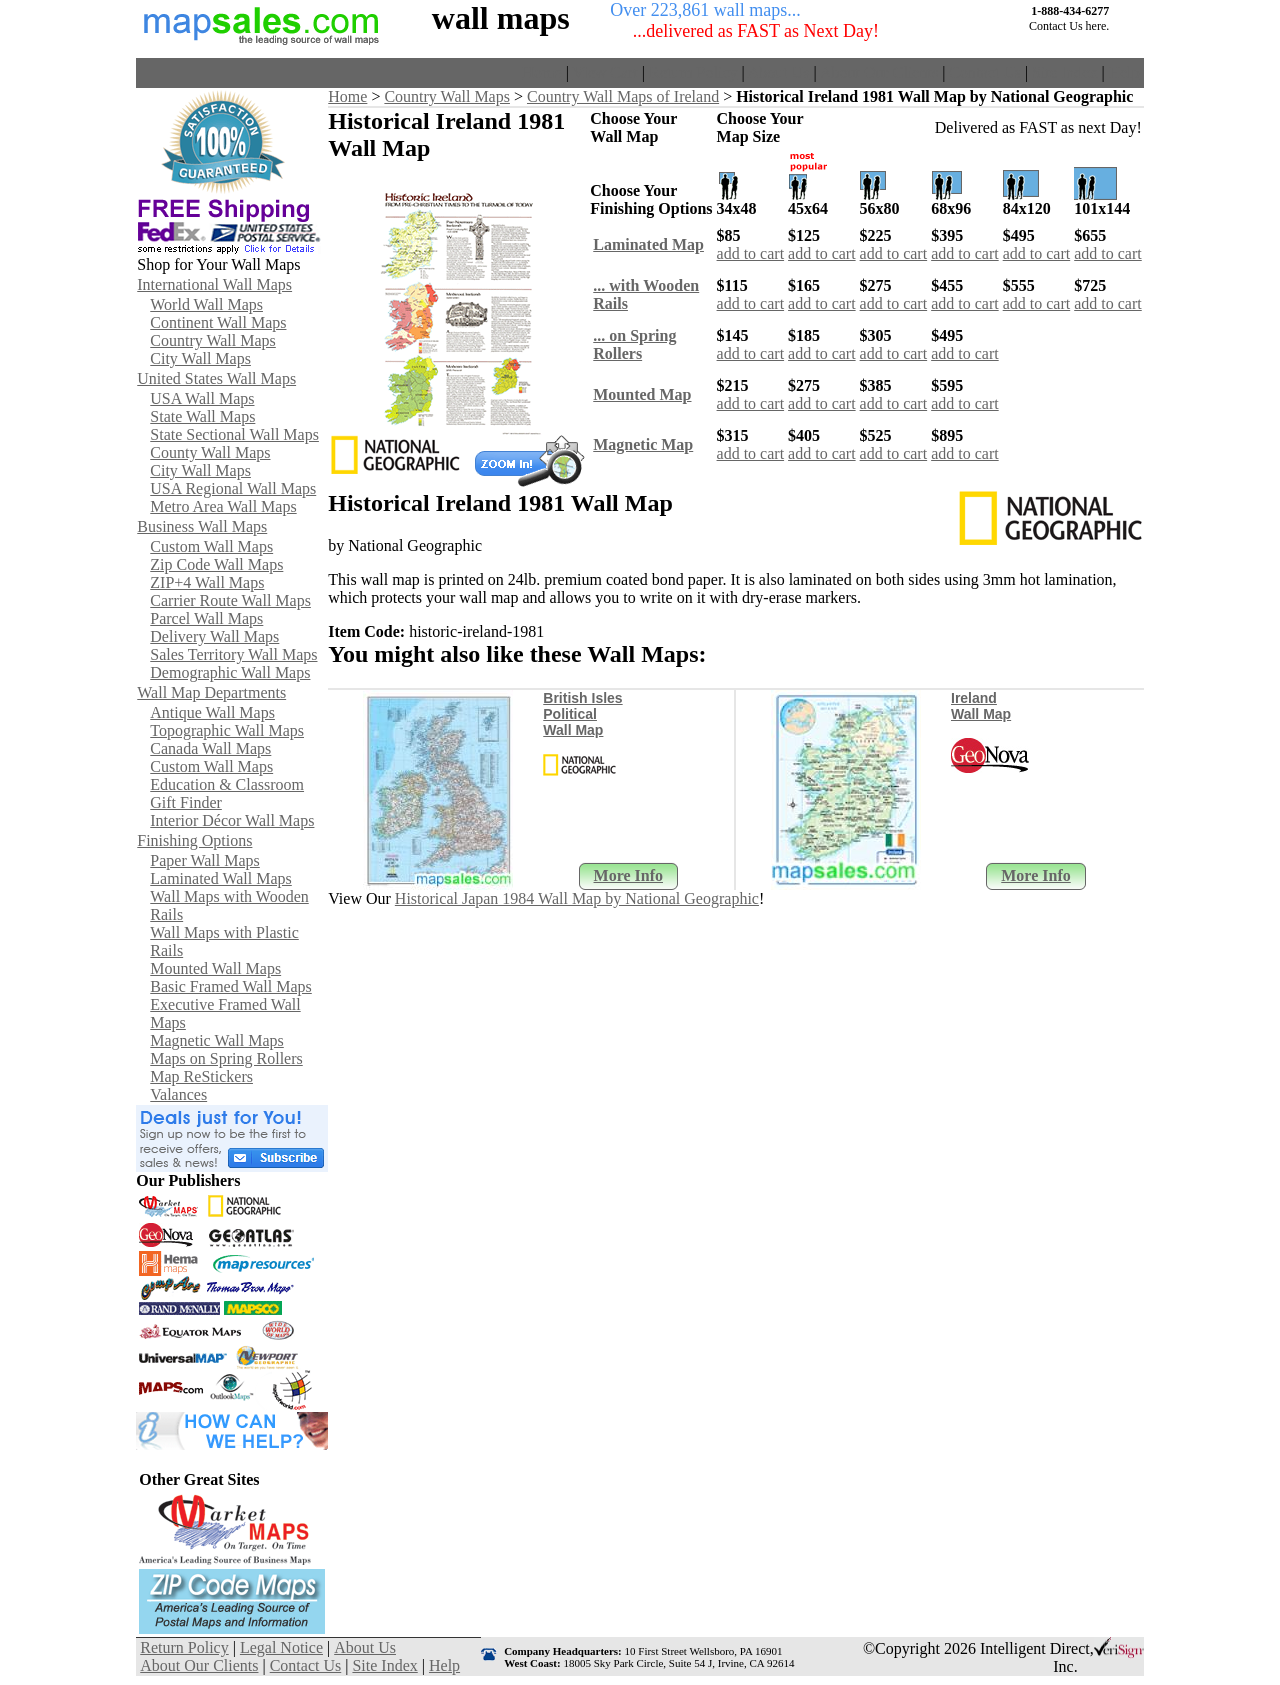  I want to click on Return Policy, so click(693, 72).